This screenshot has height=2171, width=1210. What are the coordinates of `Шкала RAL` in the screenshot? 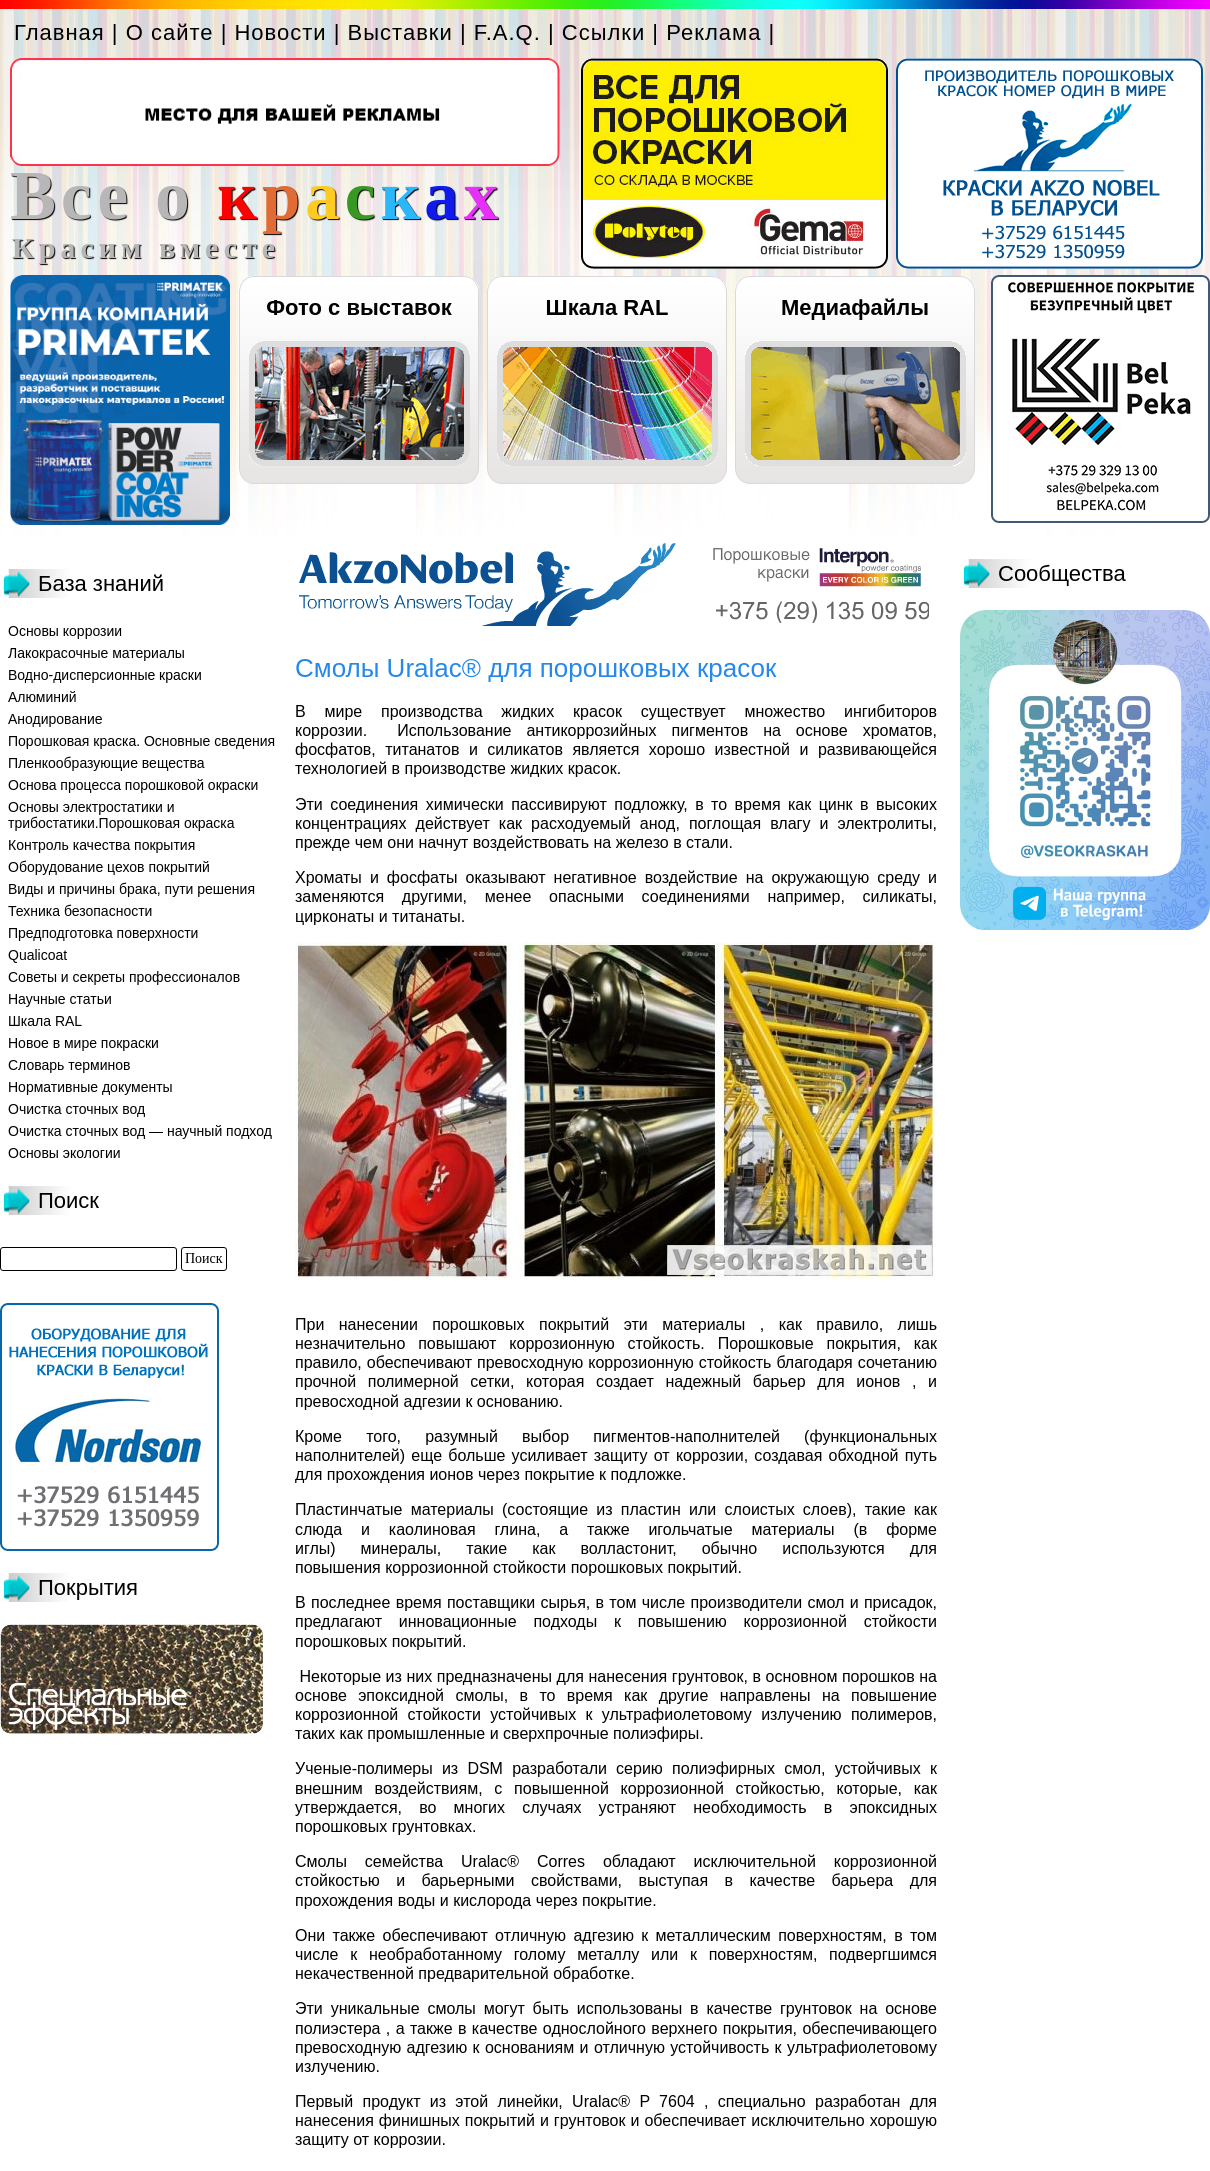 It's located at (607, 307).